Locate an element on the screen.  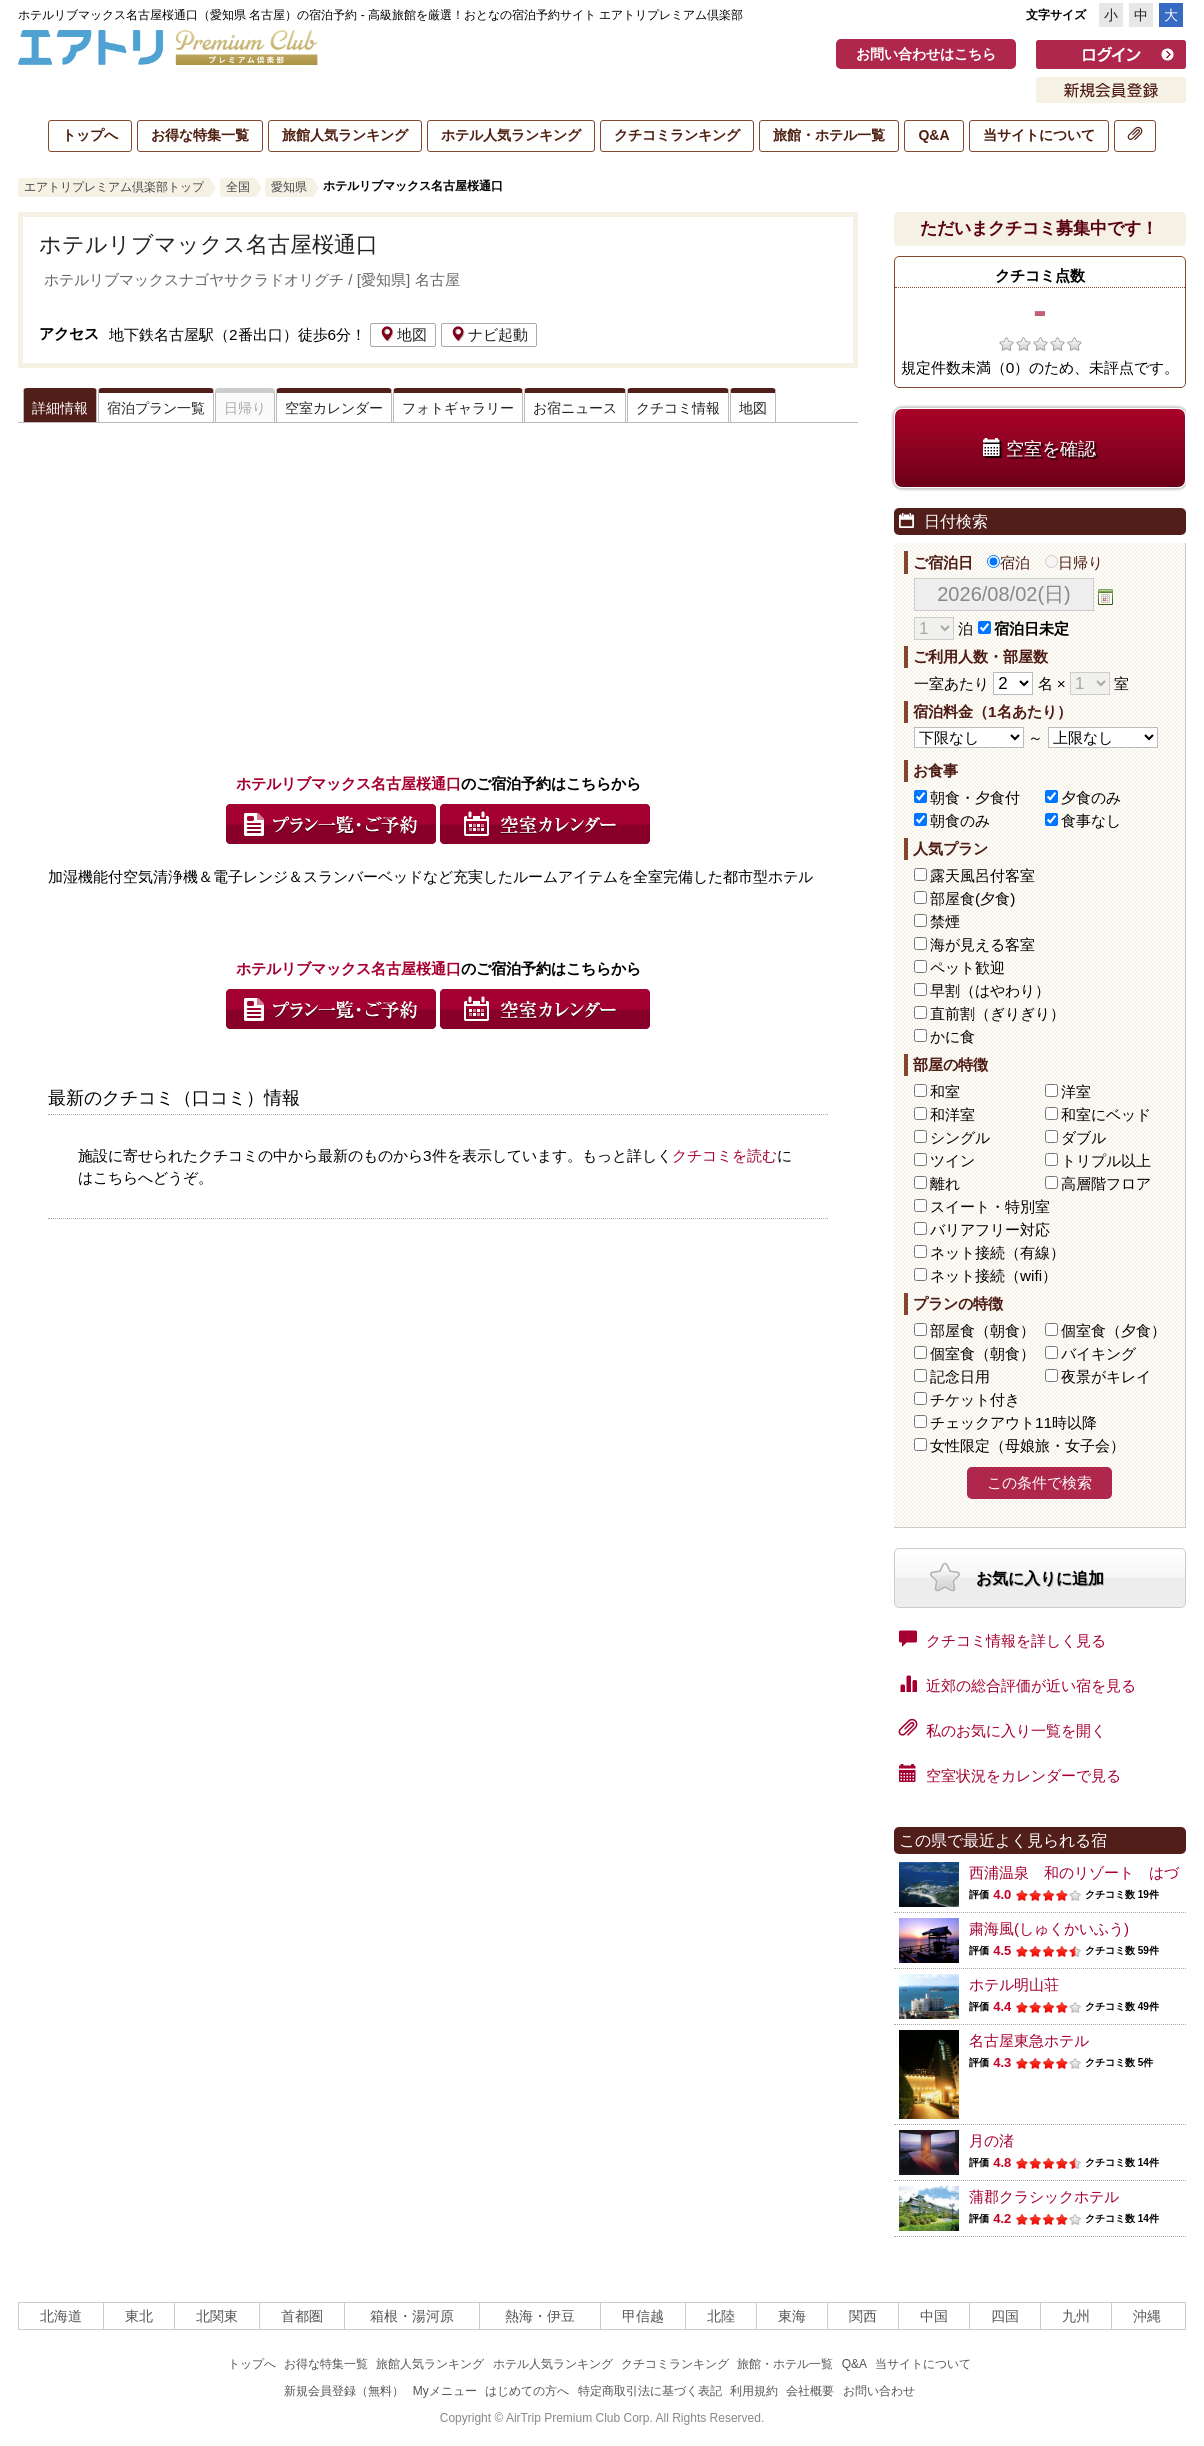
近郊の総合評価が近い宿を見る is located at coordinates (1017, 1684).